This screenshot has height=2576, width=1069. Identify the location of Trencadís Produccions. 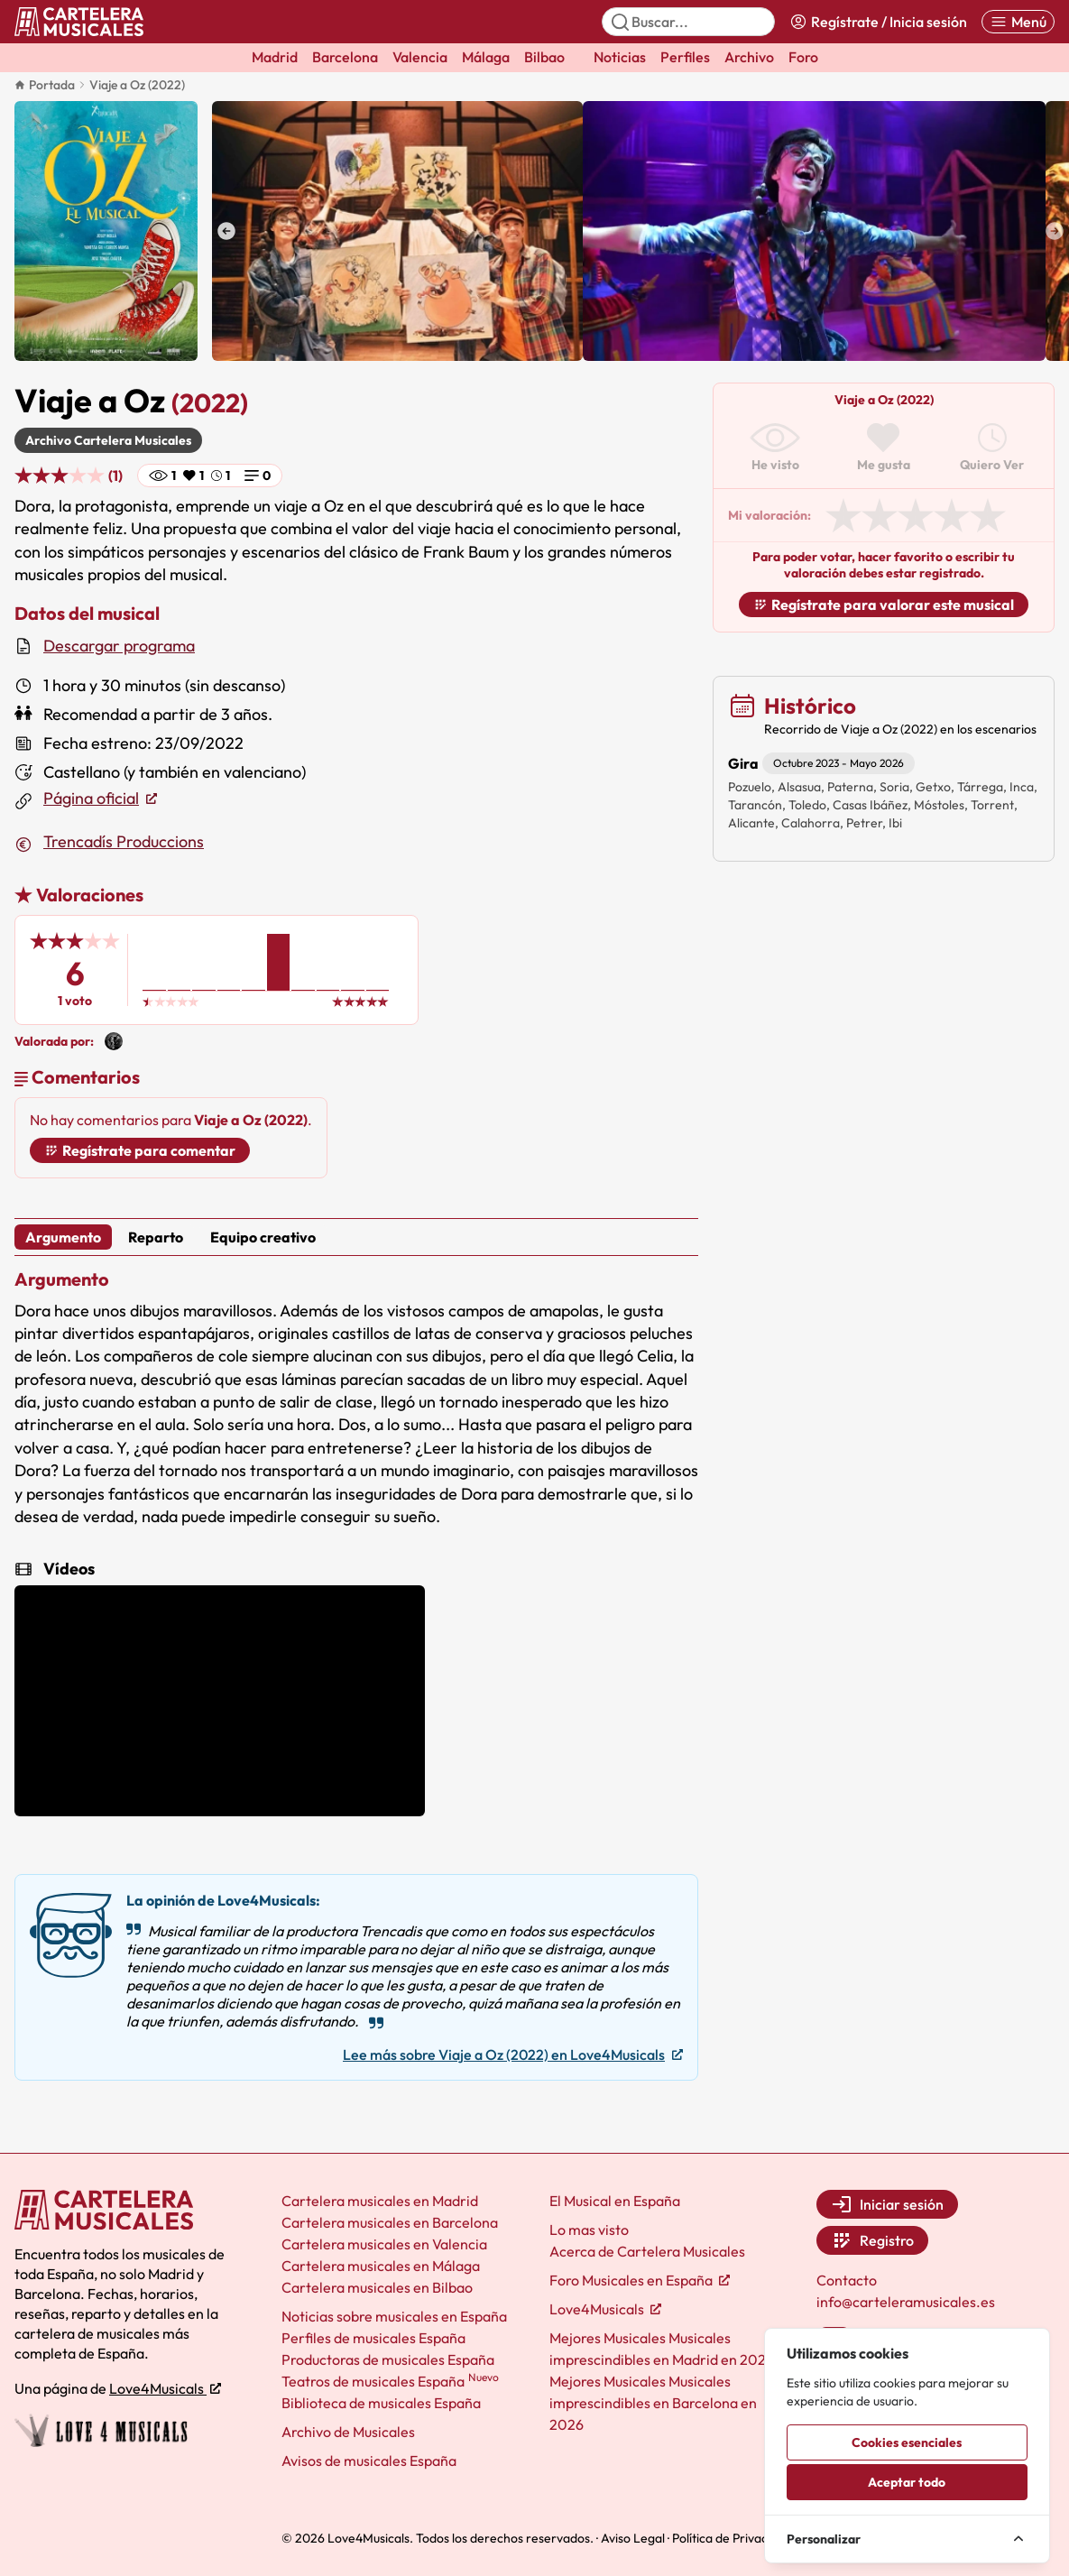
(123, 841).